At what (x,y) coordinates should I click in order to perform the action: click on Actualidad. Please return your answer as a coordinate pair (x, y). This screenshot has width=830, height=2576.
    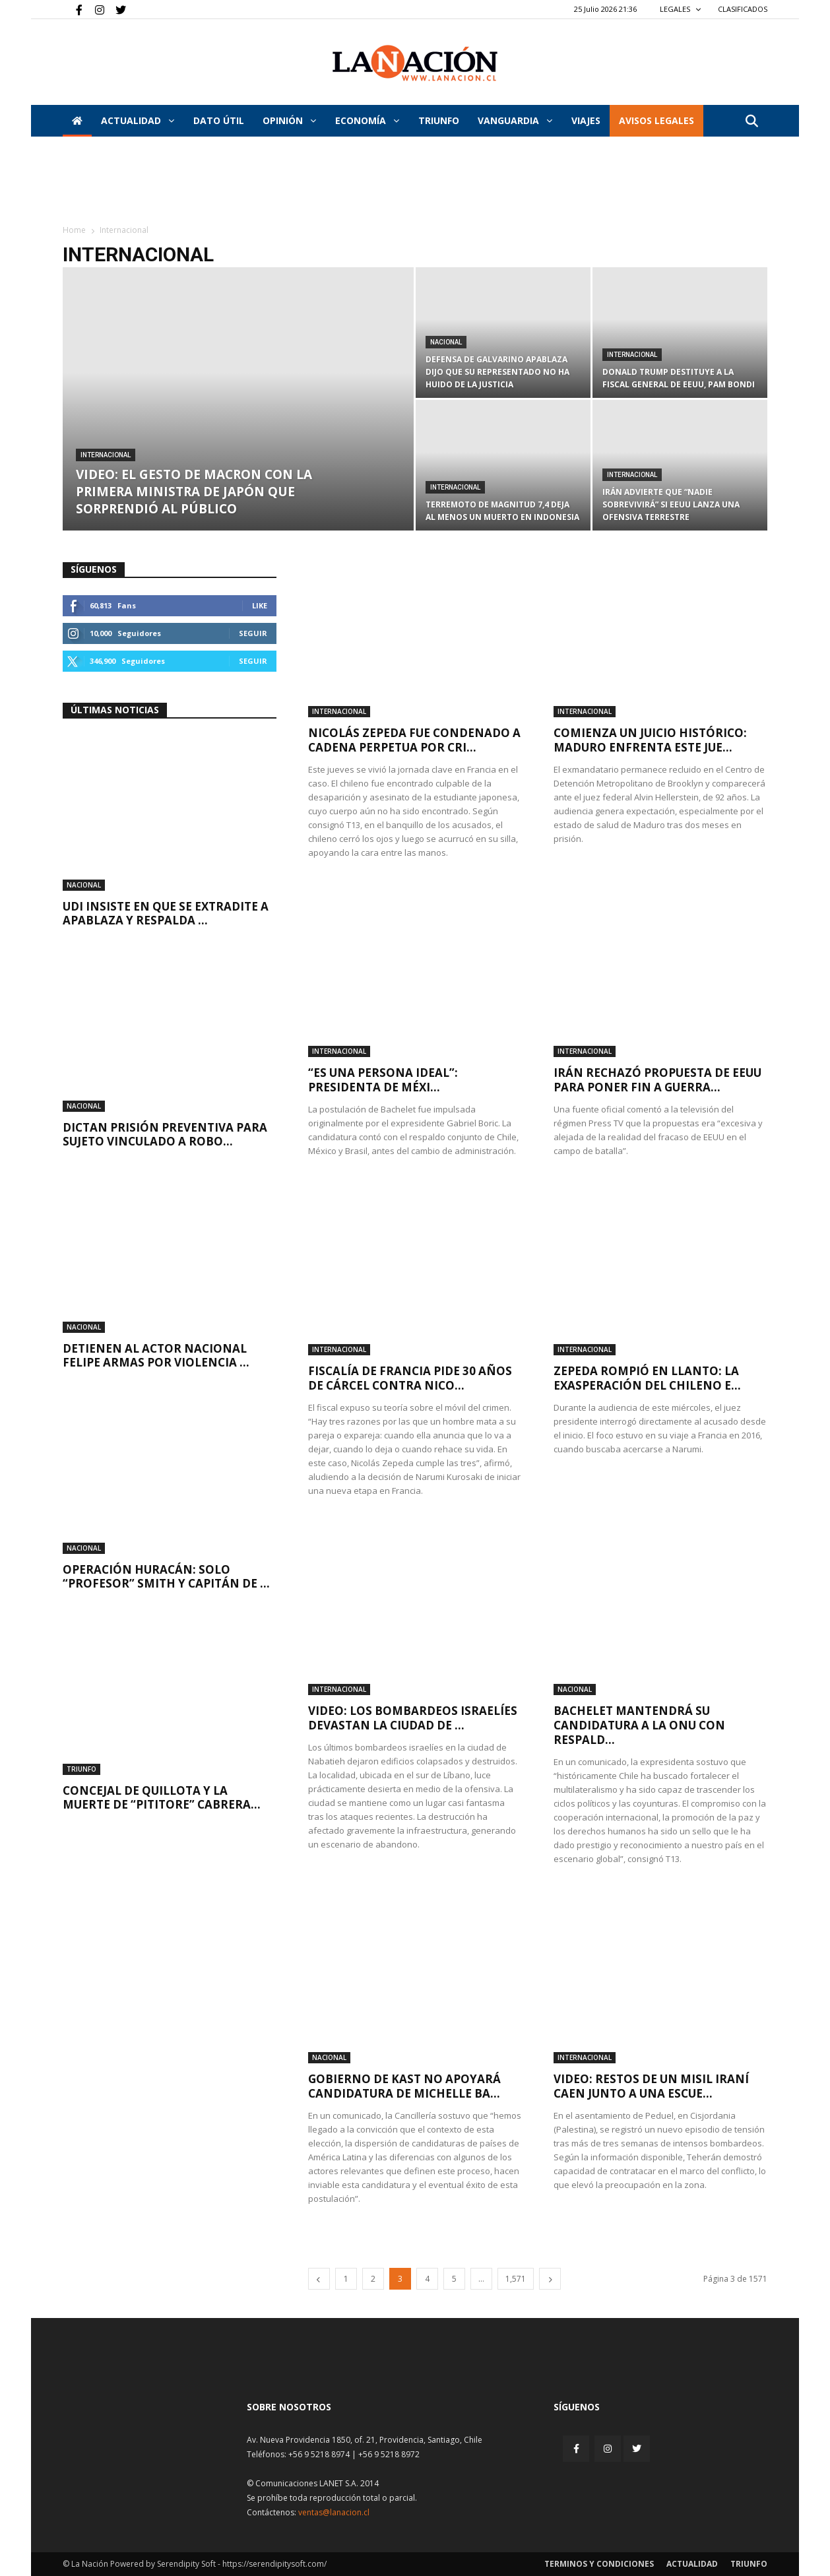
    Looking at the image, I should click on (137, 120).